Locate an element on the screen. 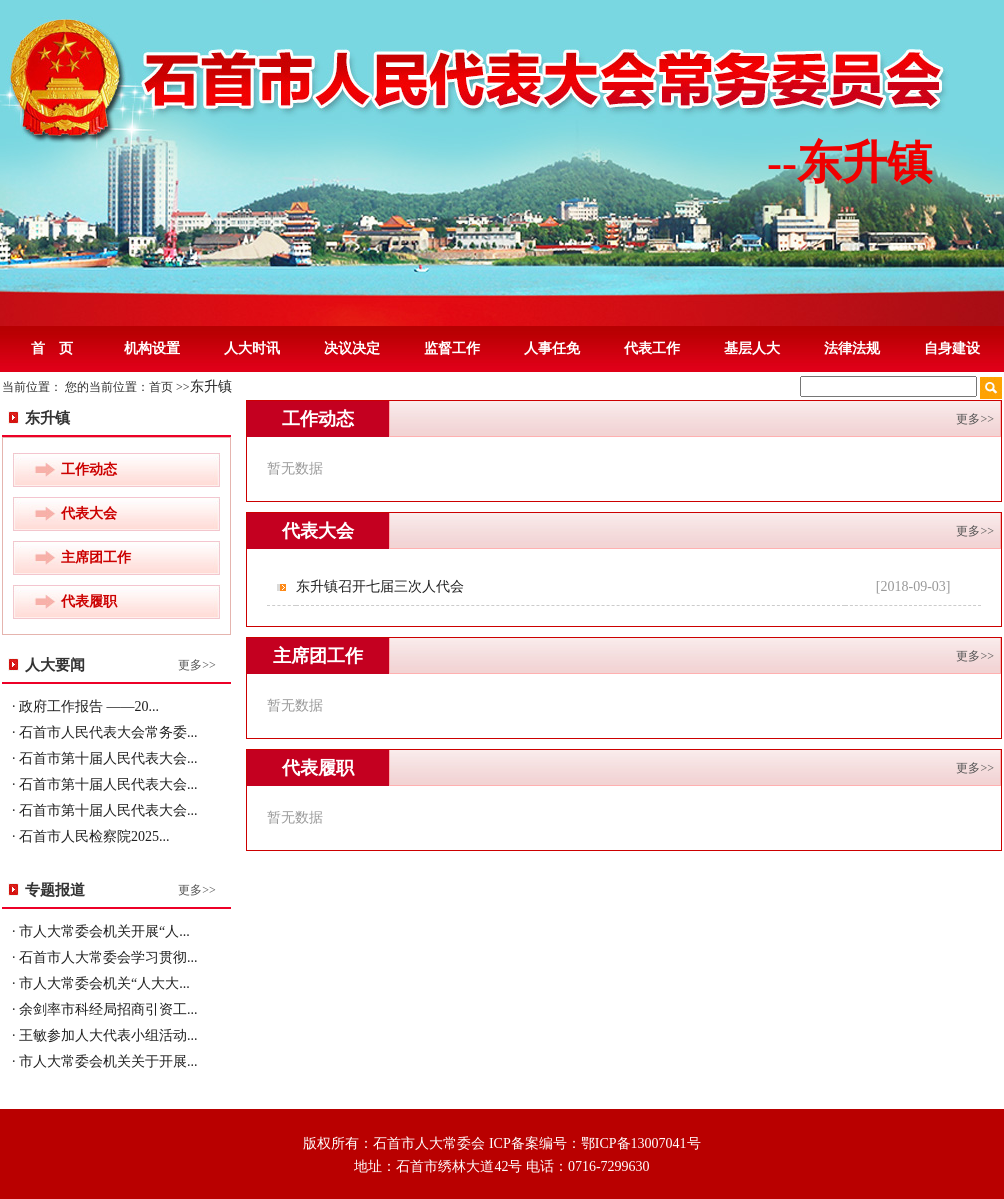 This screenshot has height=1199, width=1004. · 政府工作报告 ——20... is located at coordinates (85, 706).